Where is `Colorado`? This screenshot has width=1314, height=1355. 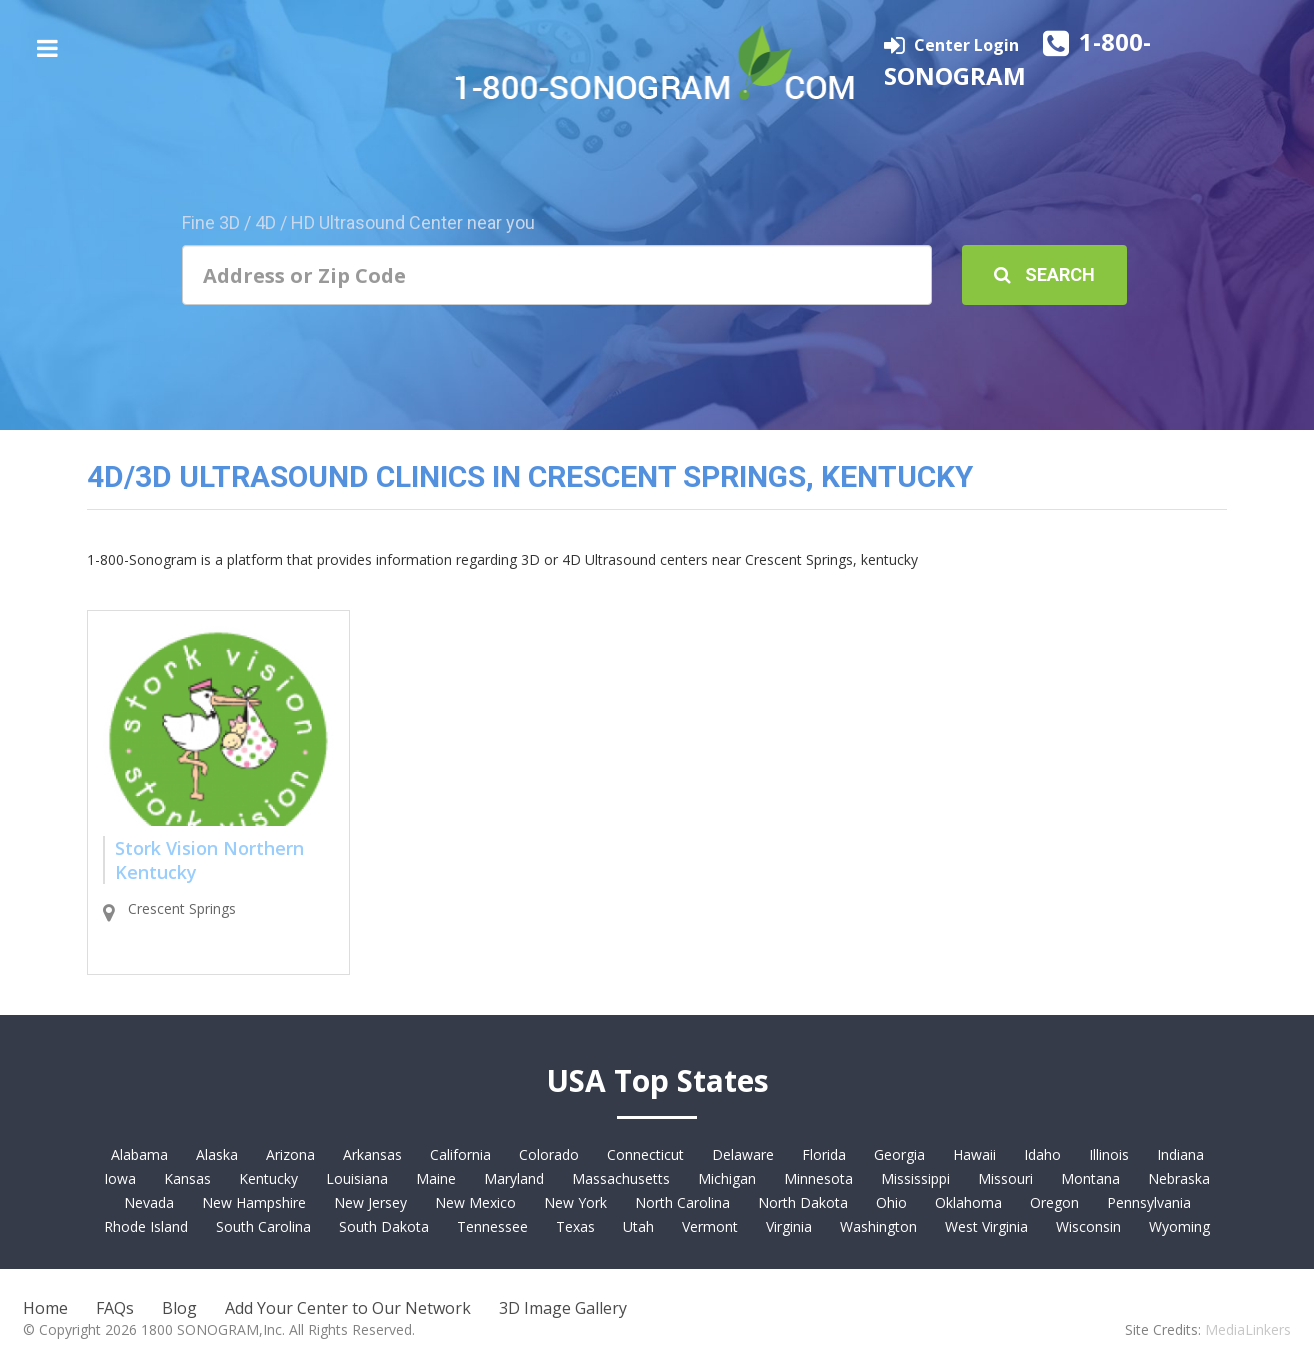 Colorado is located at coordinates (549, 1154).